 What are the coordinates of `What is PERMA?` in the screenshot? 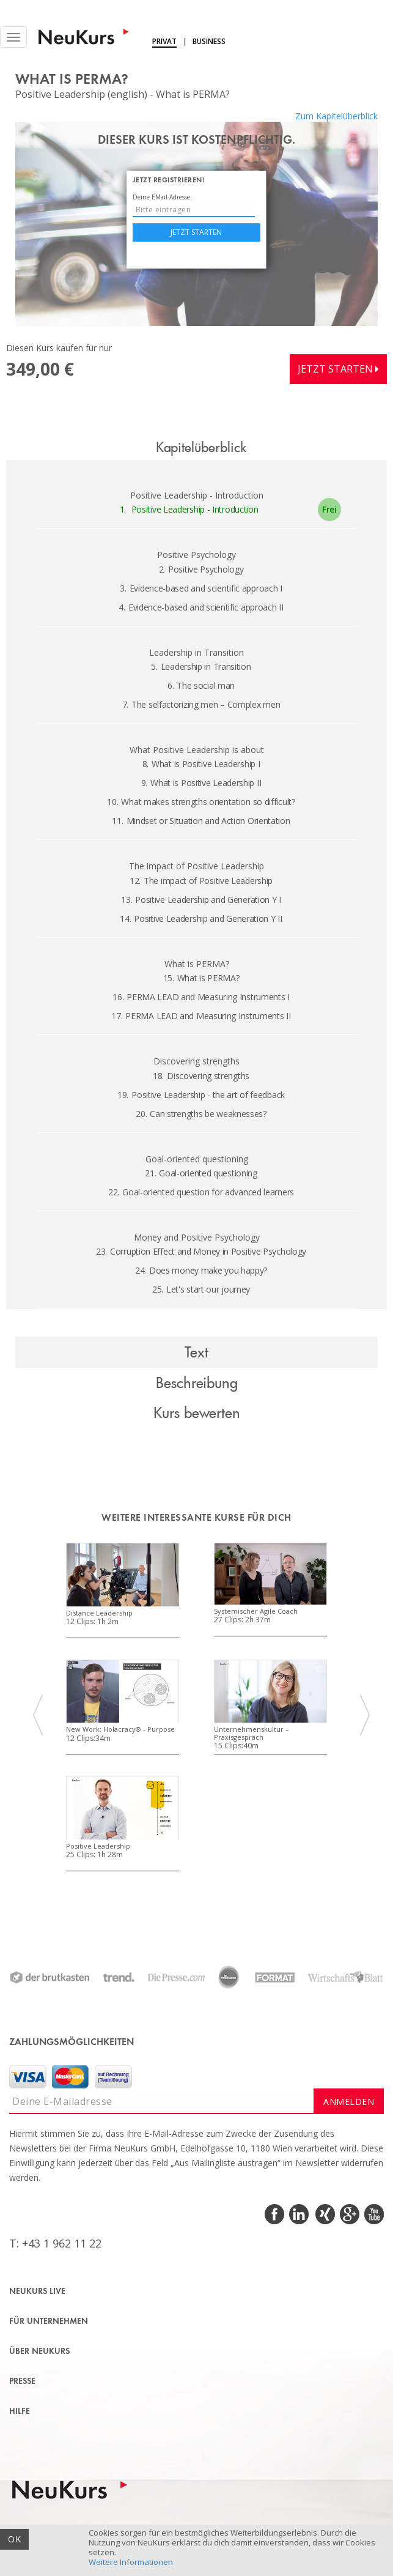 It's located at (201, 978).